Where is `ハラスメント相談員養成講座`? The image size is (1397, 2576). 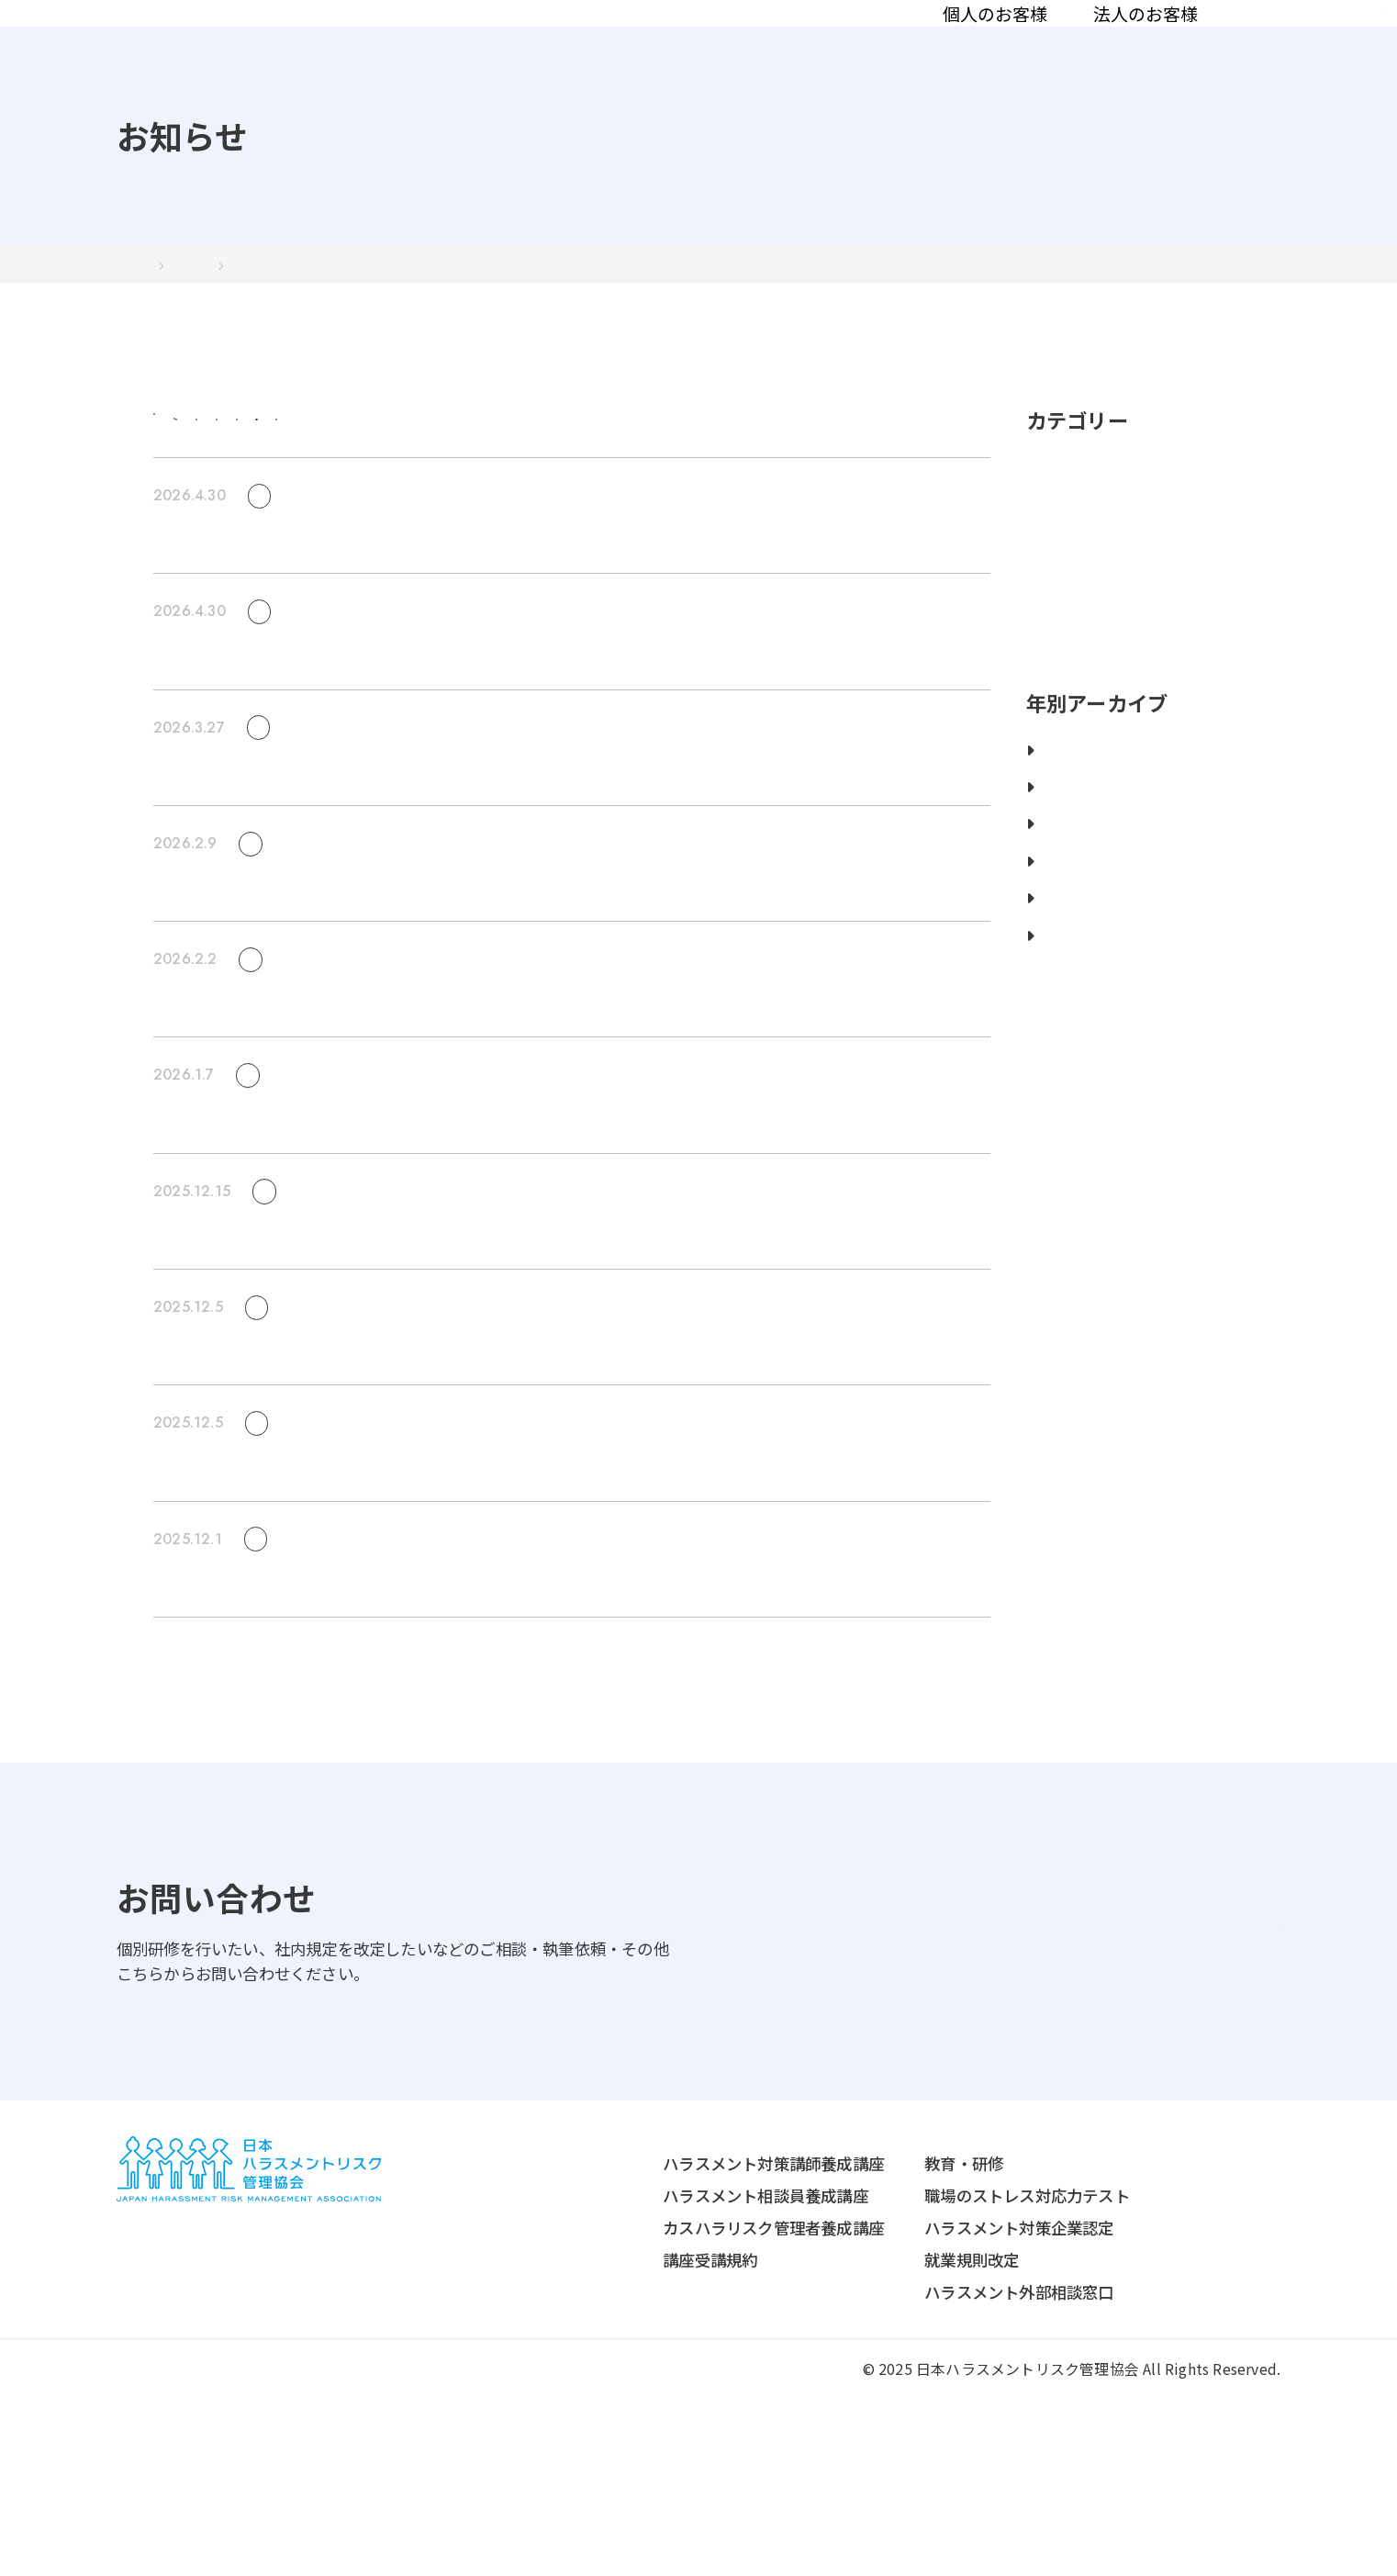 ハラスメント相談員養成講座 is located at coordinates (651, 2369).